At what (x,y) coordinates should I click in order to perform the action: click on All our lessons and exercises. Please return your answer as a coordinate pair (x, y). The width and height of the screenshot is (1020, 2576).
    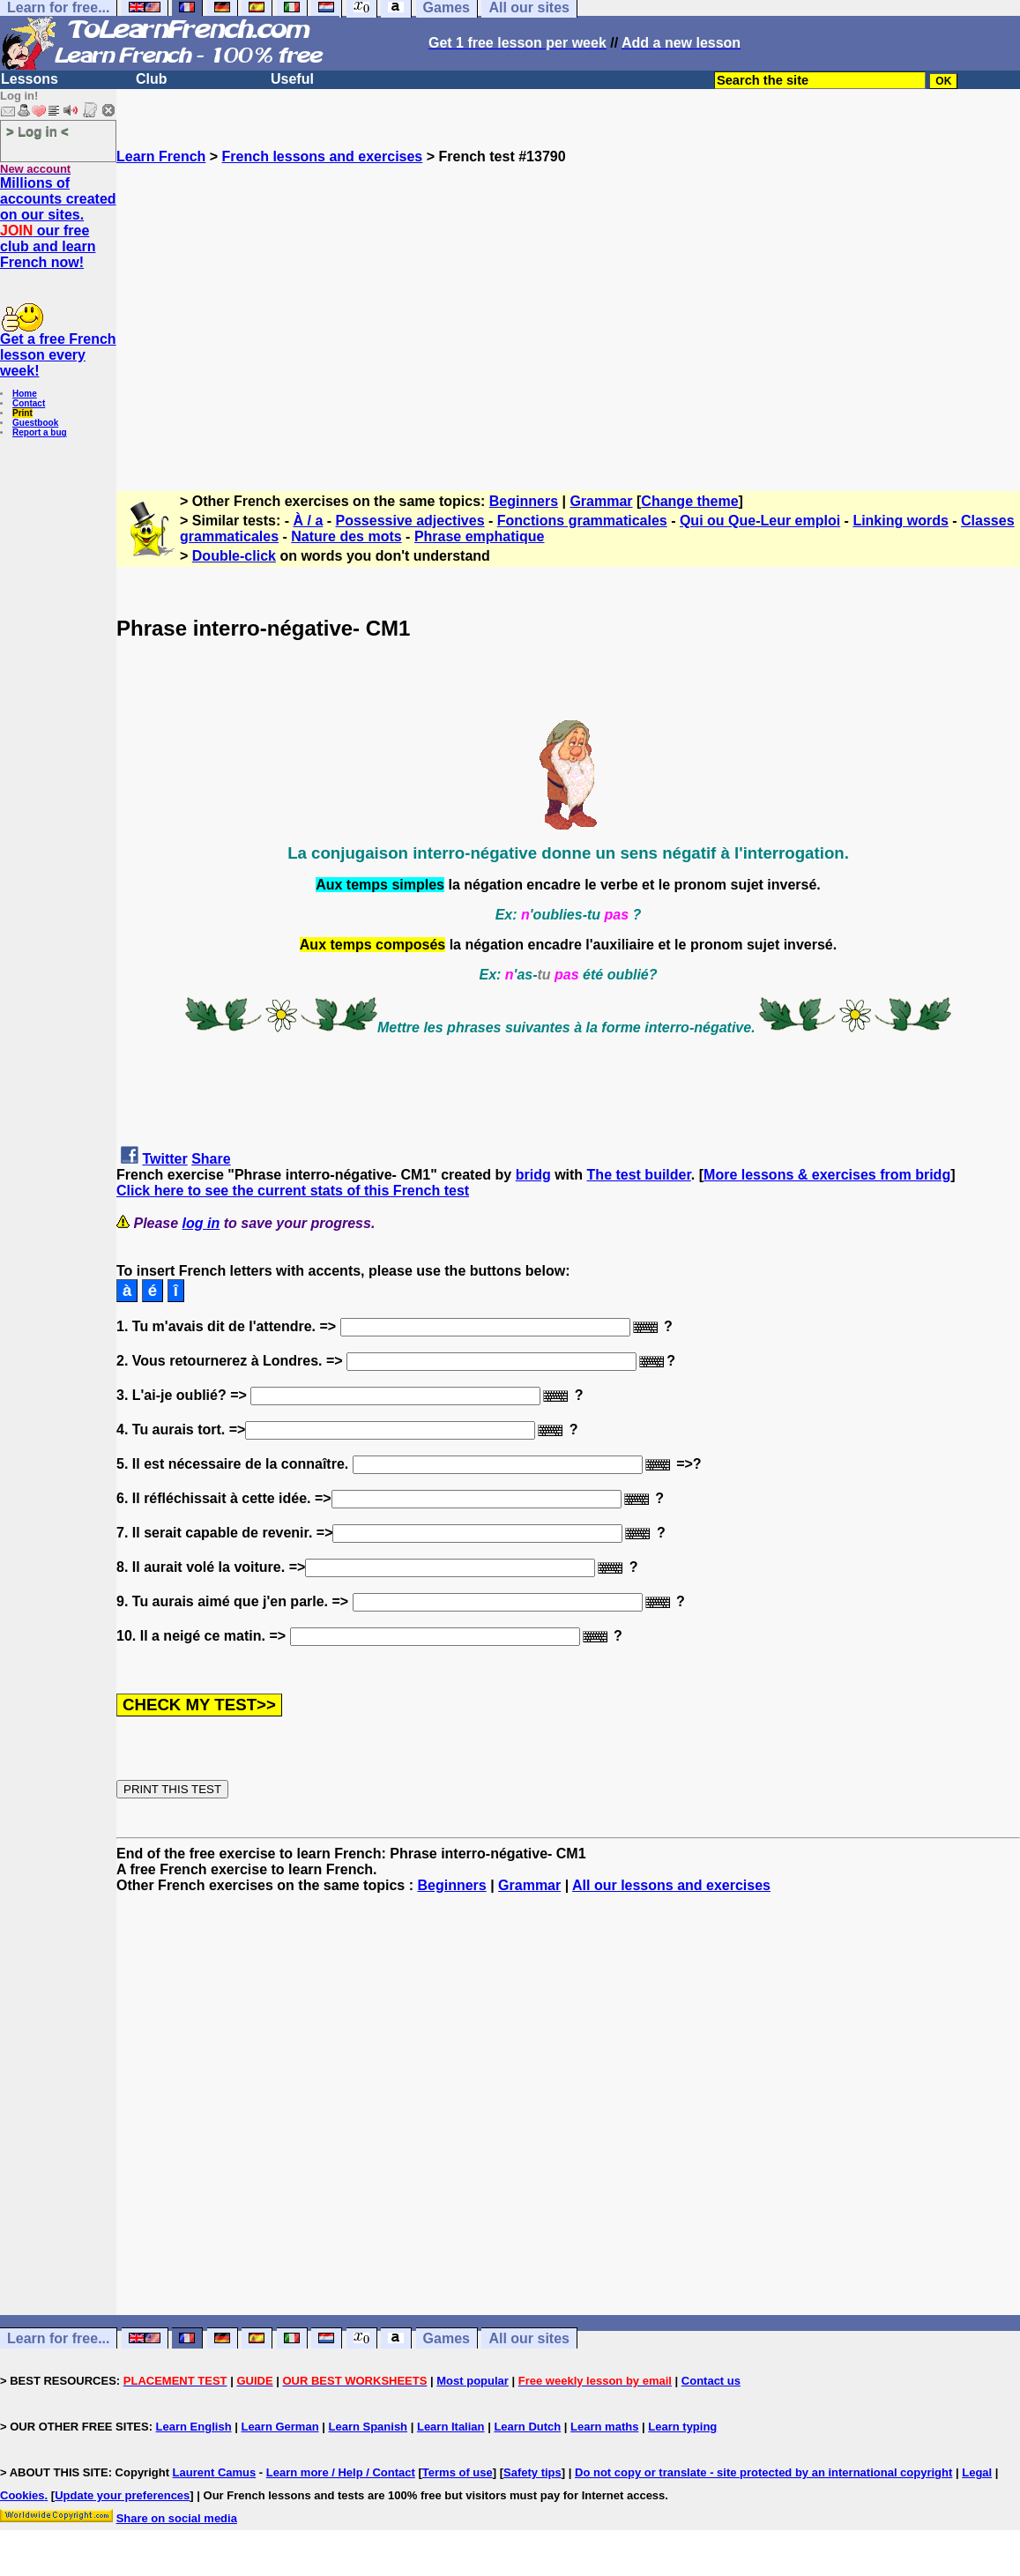
    Looking at the image, I should click on (671, 1885).